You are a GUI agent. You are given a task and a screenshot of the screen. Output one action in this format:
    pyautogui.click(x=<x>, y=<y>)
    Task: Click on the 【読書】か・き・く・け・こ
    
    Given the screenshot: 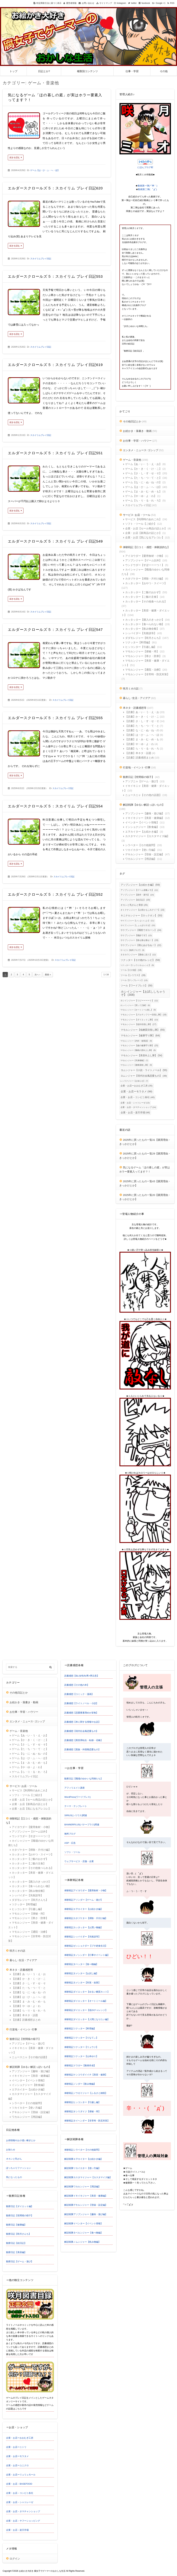 What is the action you would take?
    pyautogui.click(x=142, y=716)
    